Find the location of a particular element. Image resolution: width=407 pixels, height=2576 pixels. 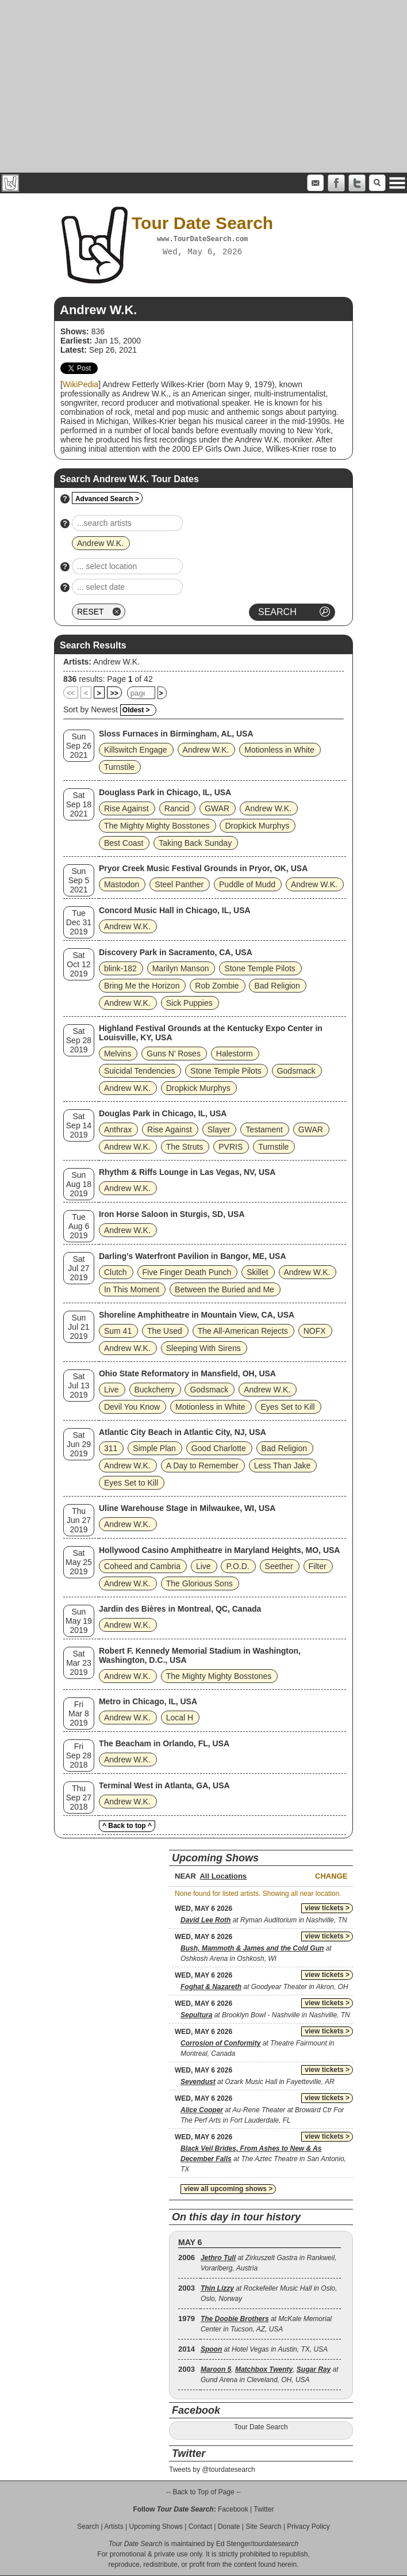

Tweets by @tourdatesearch is located at coordinates (212, 2470).